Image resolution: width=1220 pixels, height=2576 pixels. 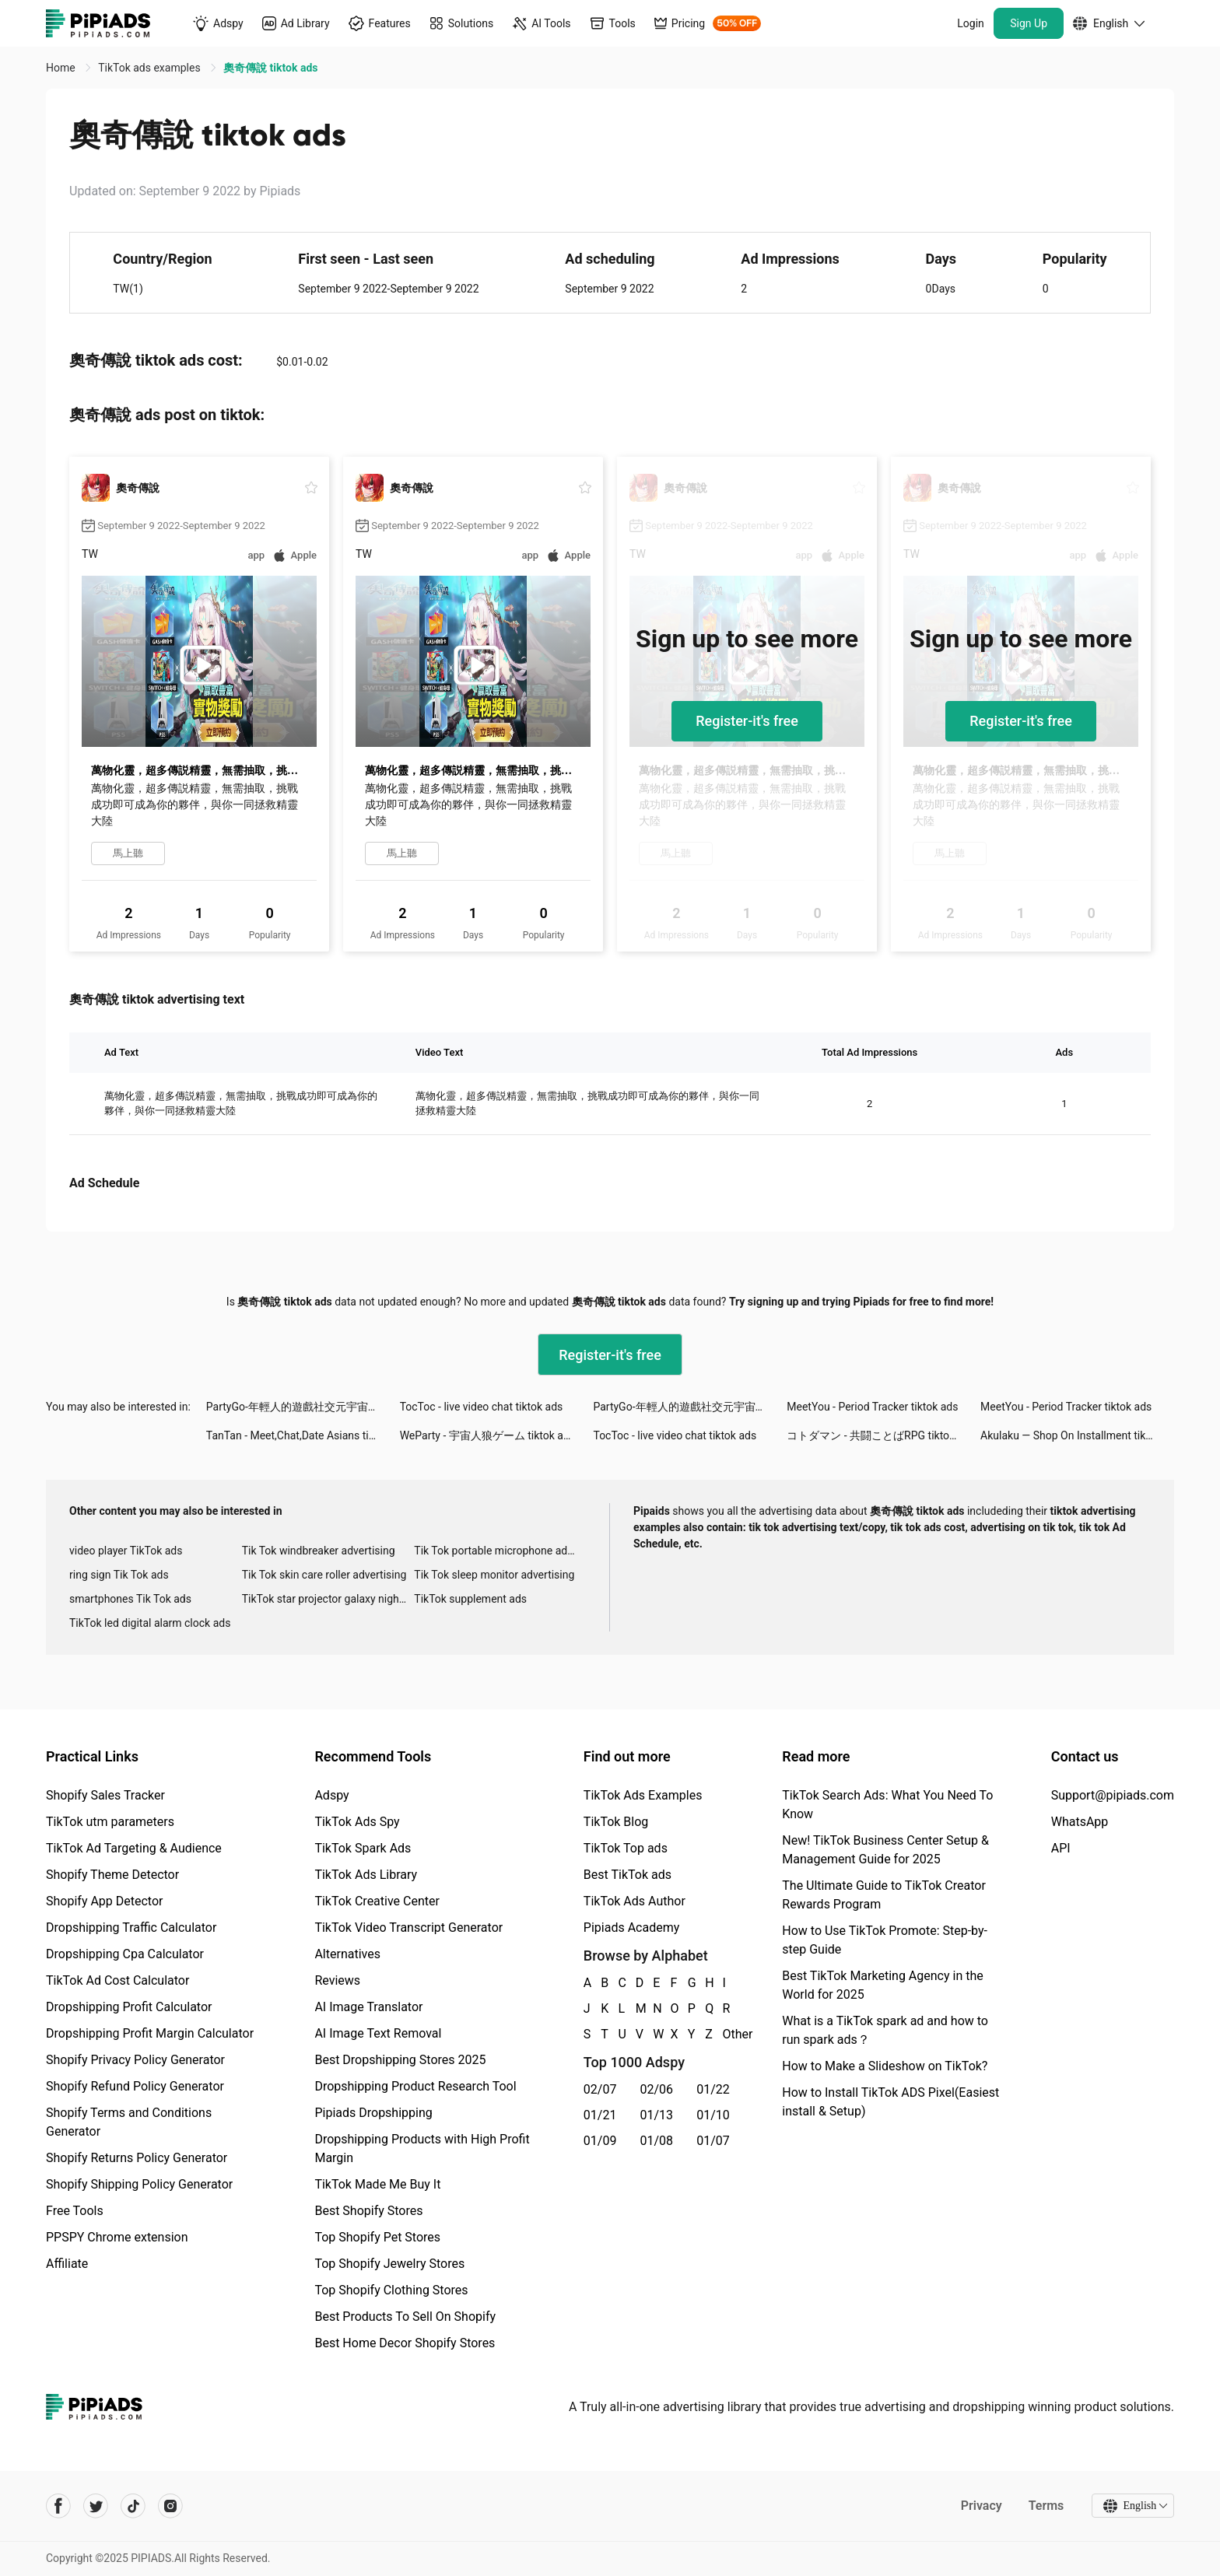 What do you see at coordinates (110, 1821) in the screenshot?
I see `TikTok utm parameters` at bounding box center [110, 1821].